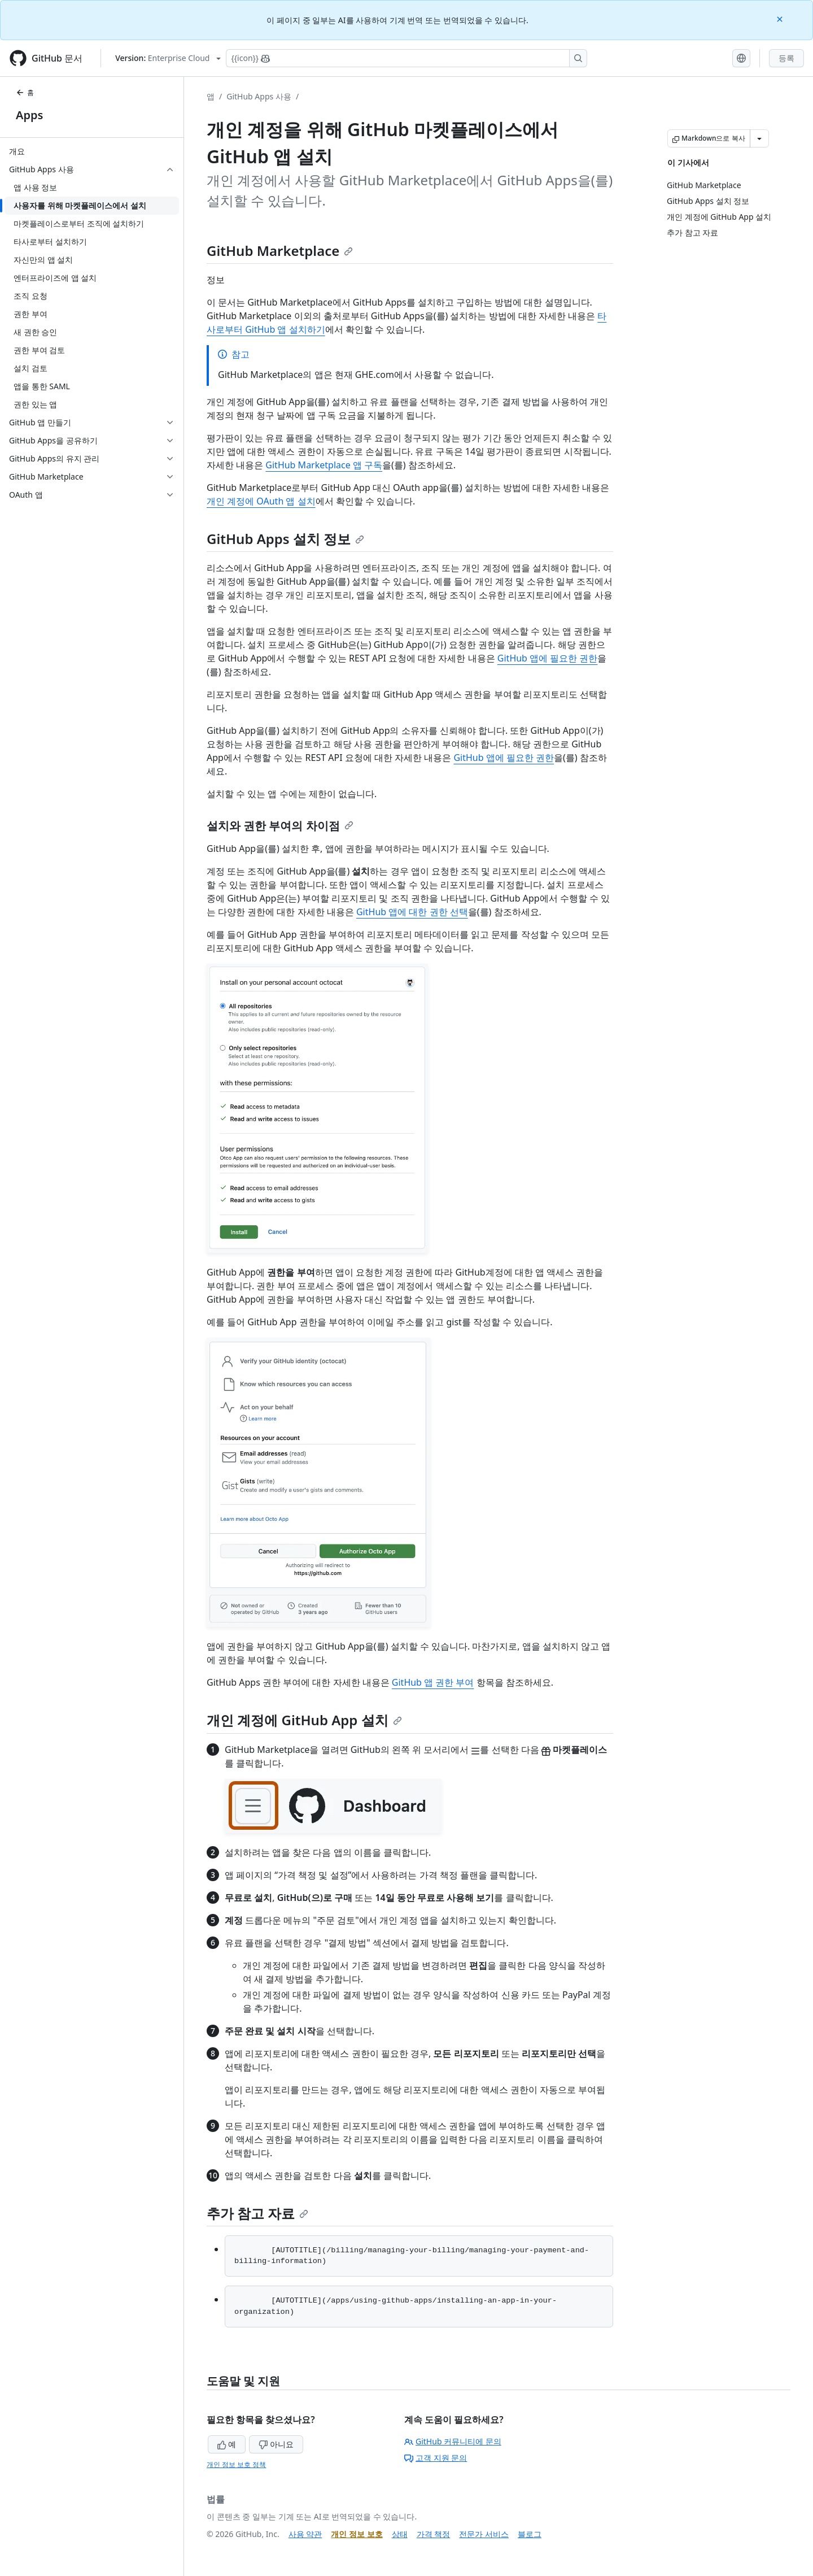 The height and width of the screenshot is (2576, 813). What do you see at coordinates (547, 658) in the screenshot?
I see `GitHub 앱에 필요한 권한` at bounding box center [547, 658].